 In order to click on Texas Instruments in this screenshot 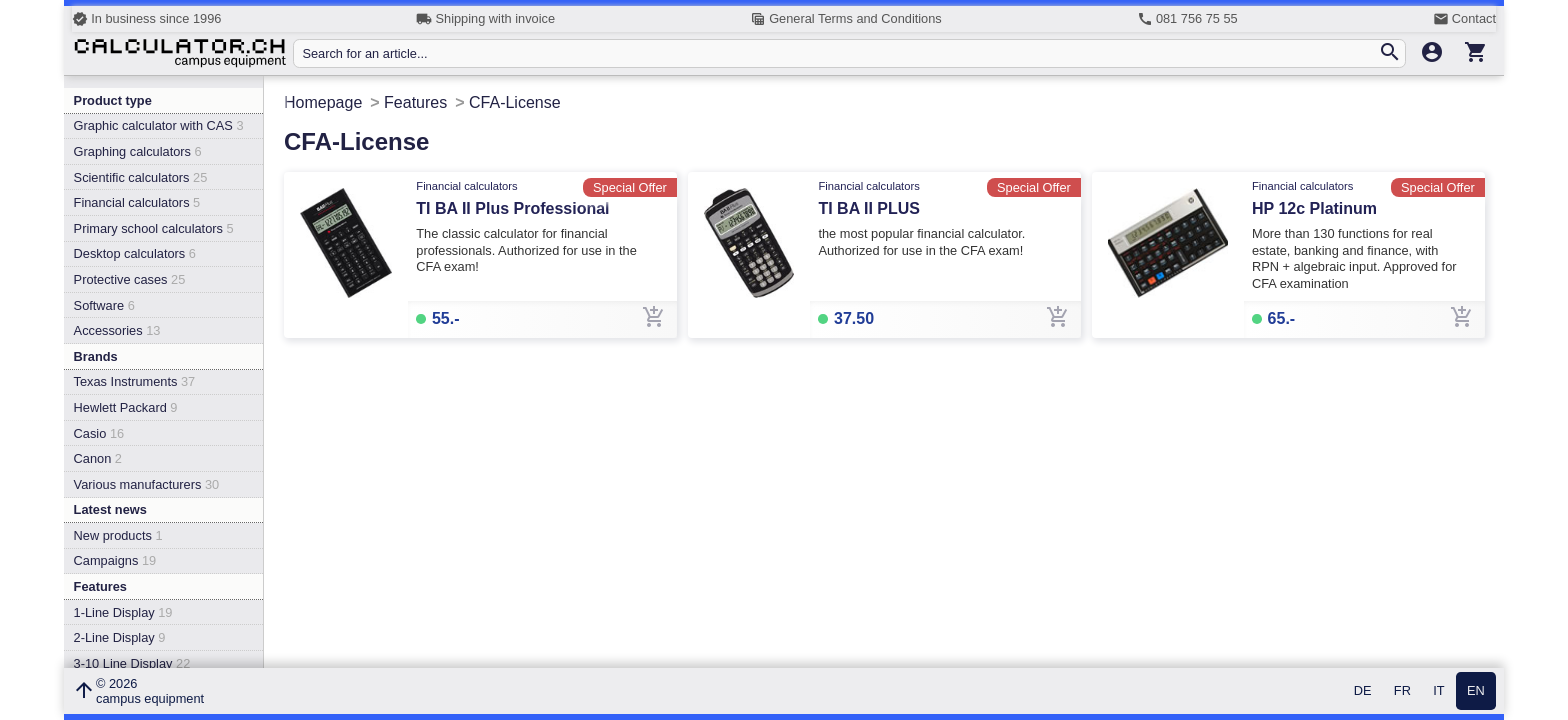, I will do `click(135, 381)`.